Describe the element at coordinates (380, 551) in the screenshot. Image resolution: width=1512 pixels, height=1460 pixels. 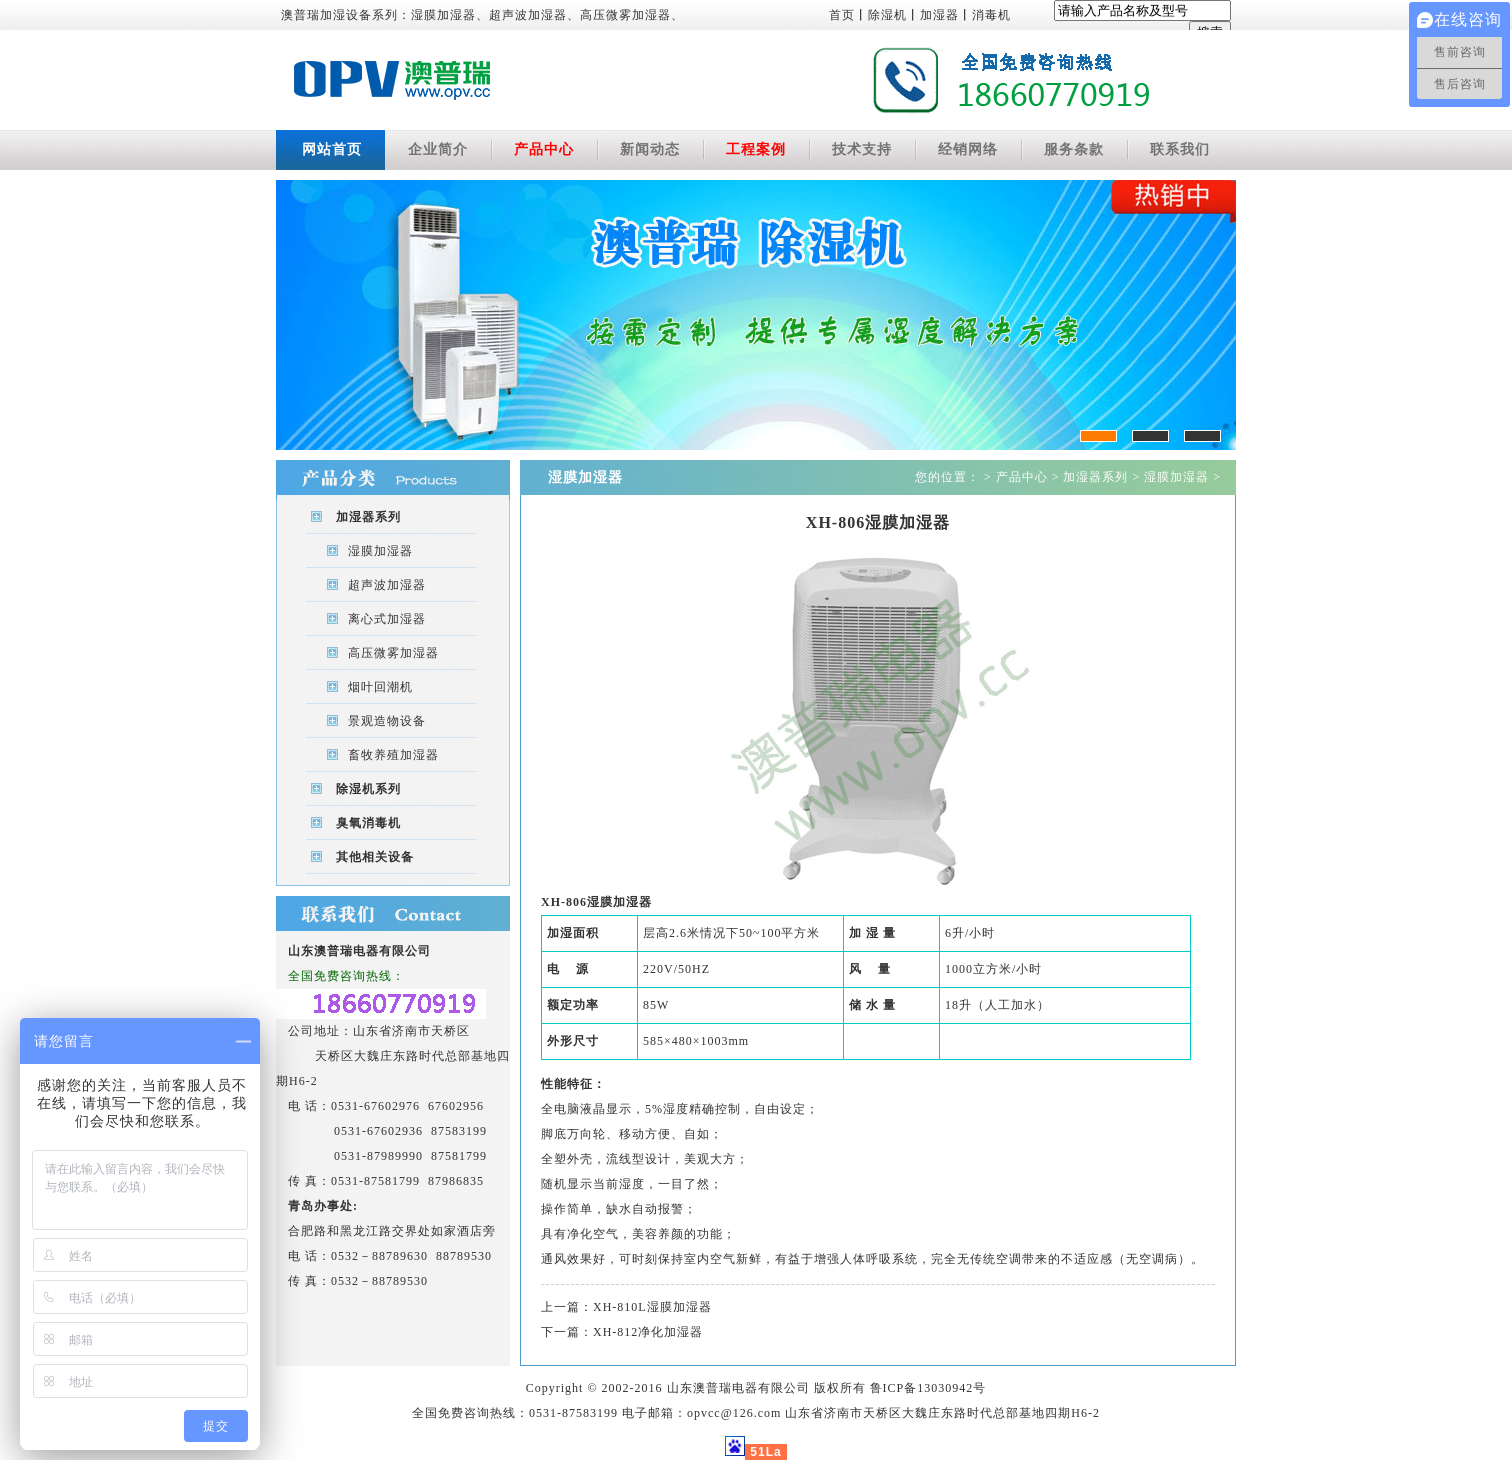
I see `湿膜加湿器` at that location.